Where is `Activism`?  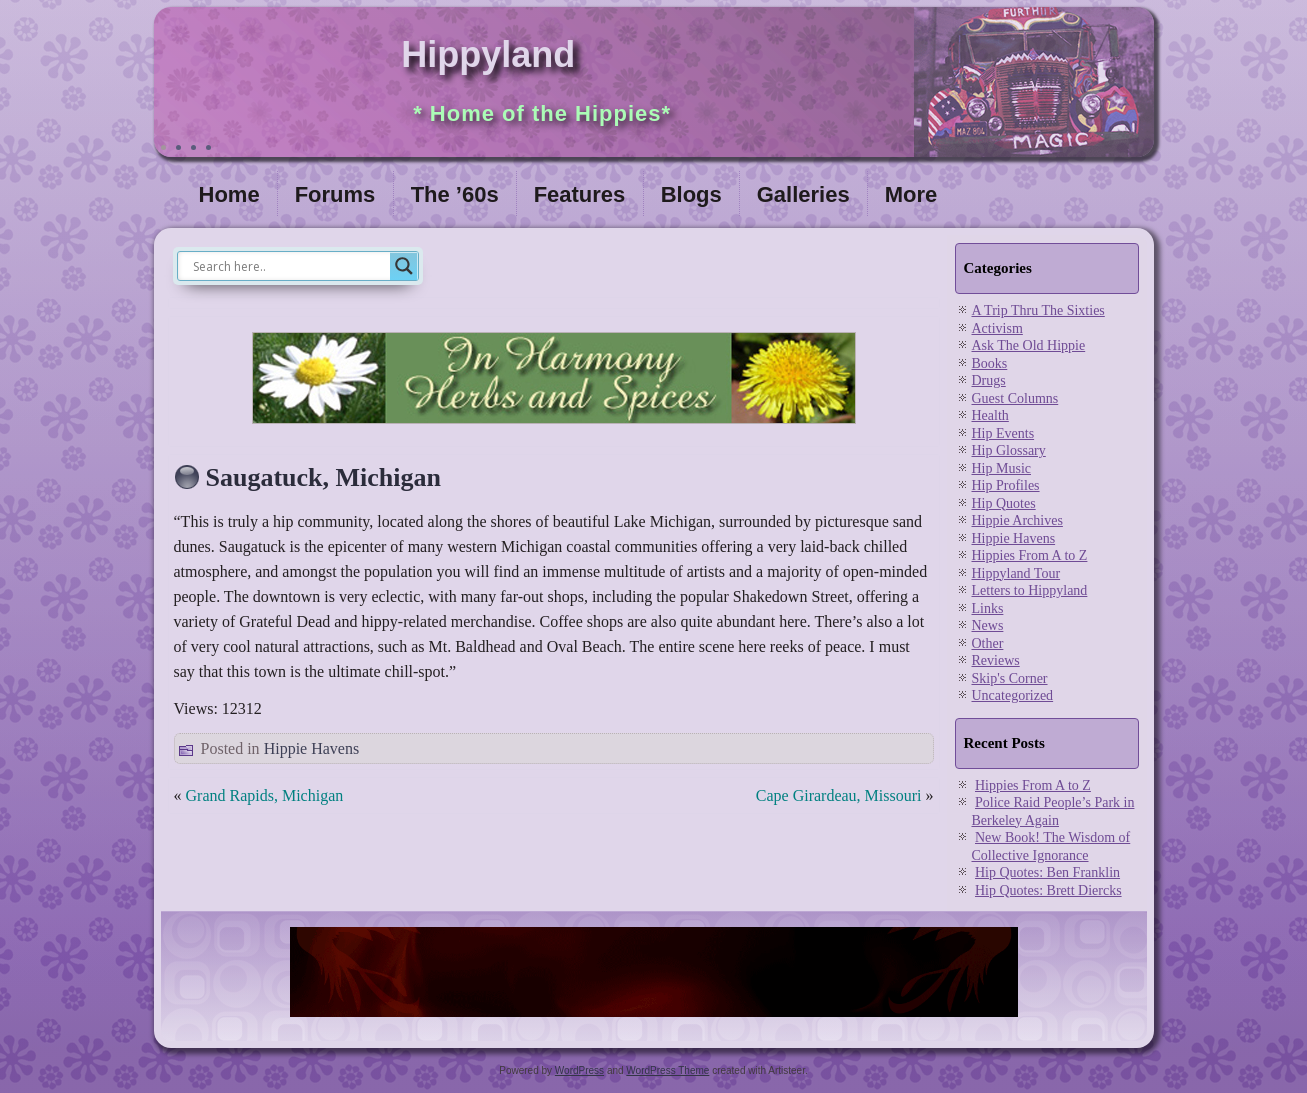
Activism is located at coordinates (997, 328).